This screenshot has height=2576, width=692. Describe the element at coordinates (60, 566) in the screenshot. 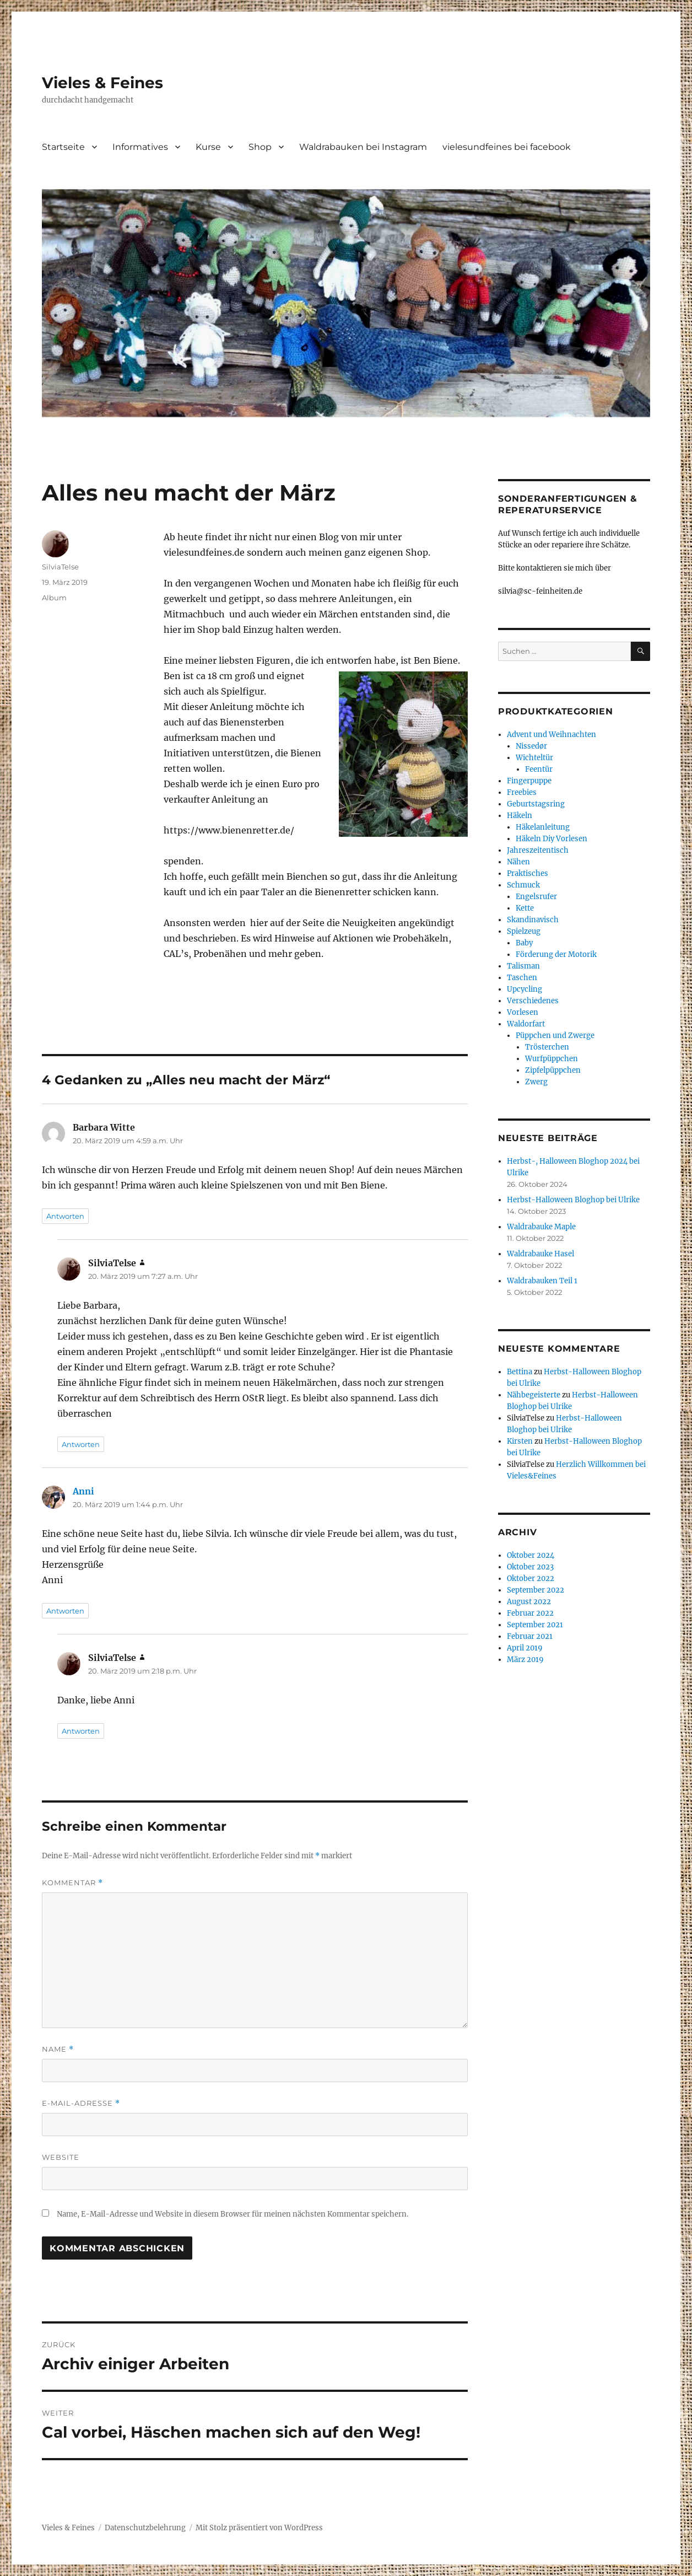

I see `SilviaTelse` at that location.